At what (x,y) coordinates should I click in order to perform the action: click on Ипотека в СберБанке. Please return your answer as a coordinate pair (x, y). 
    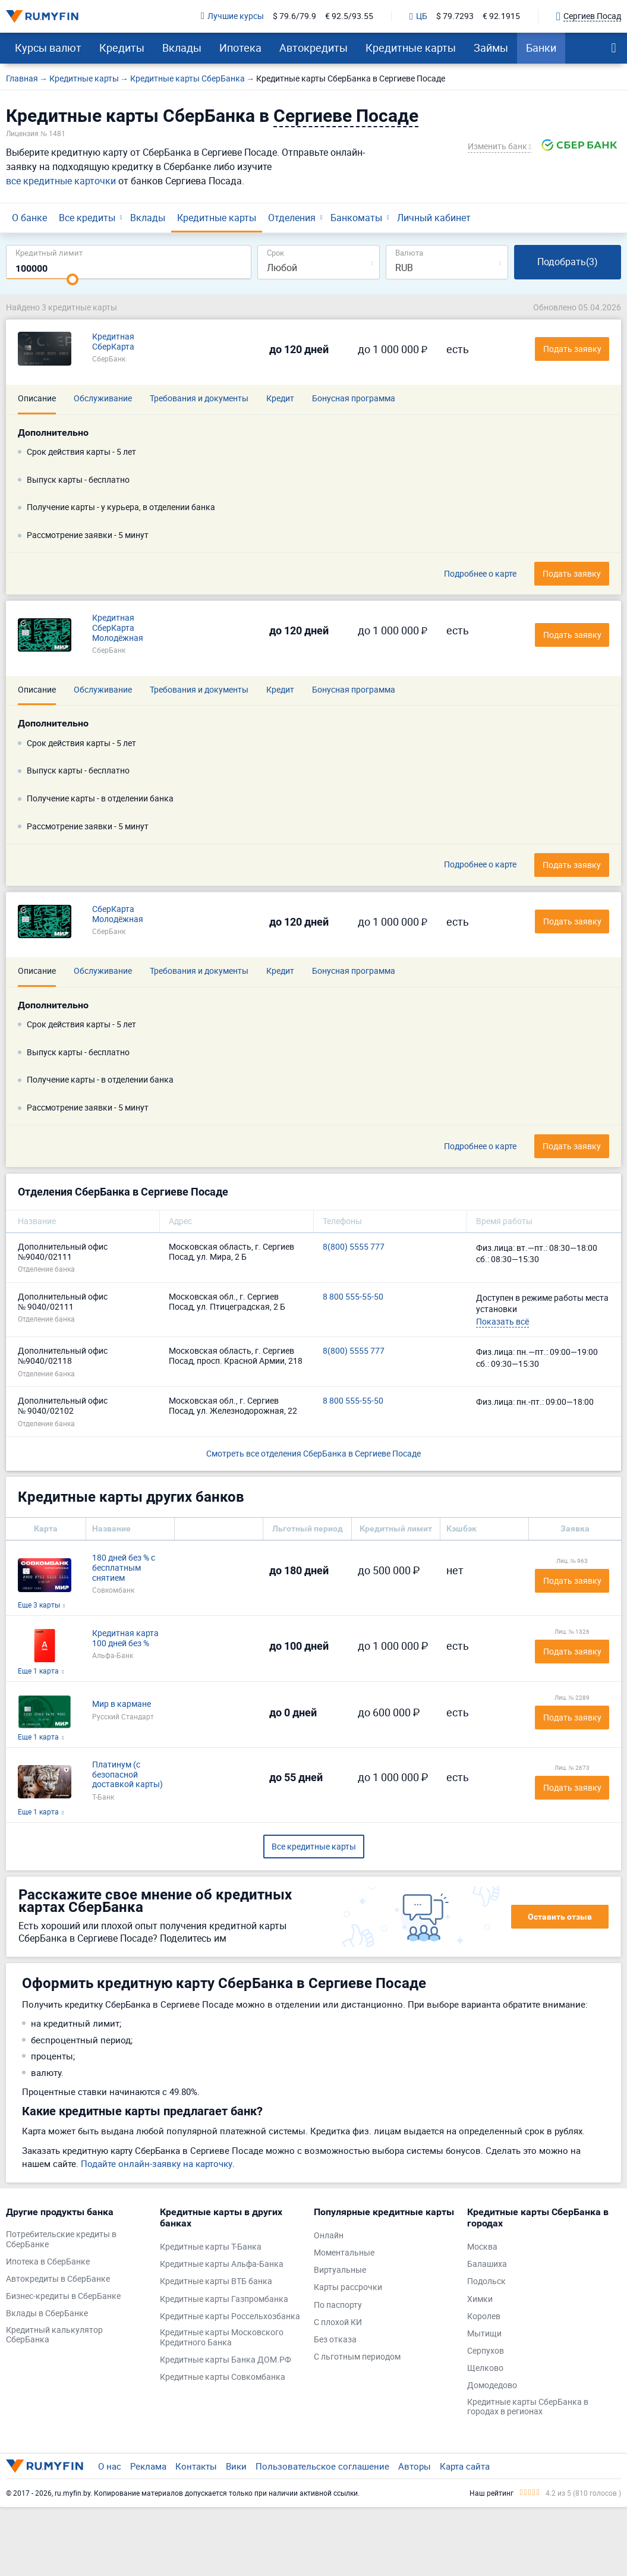
    Looking at the image, I should click on (48, 2262).